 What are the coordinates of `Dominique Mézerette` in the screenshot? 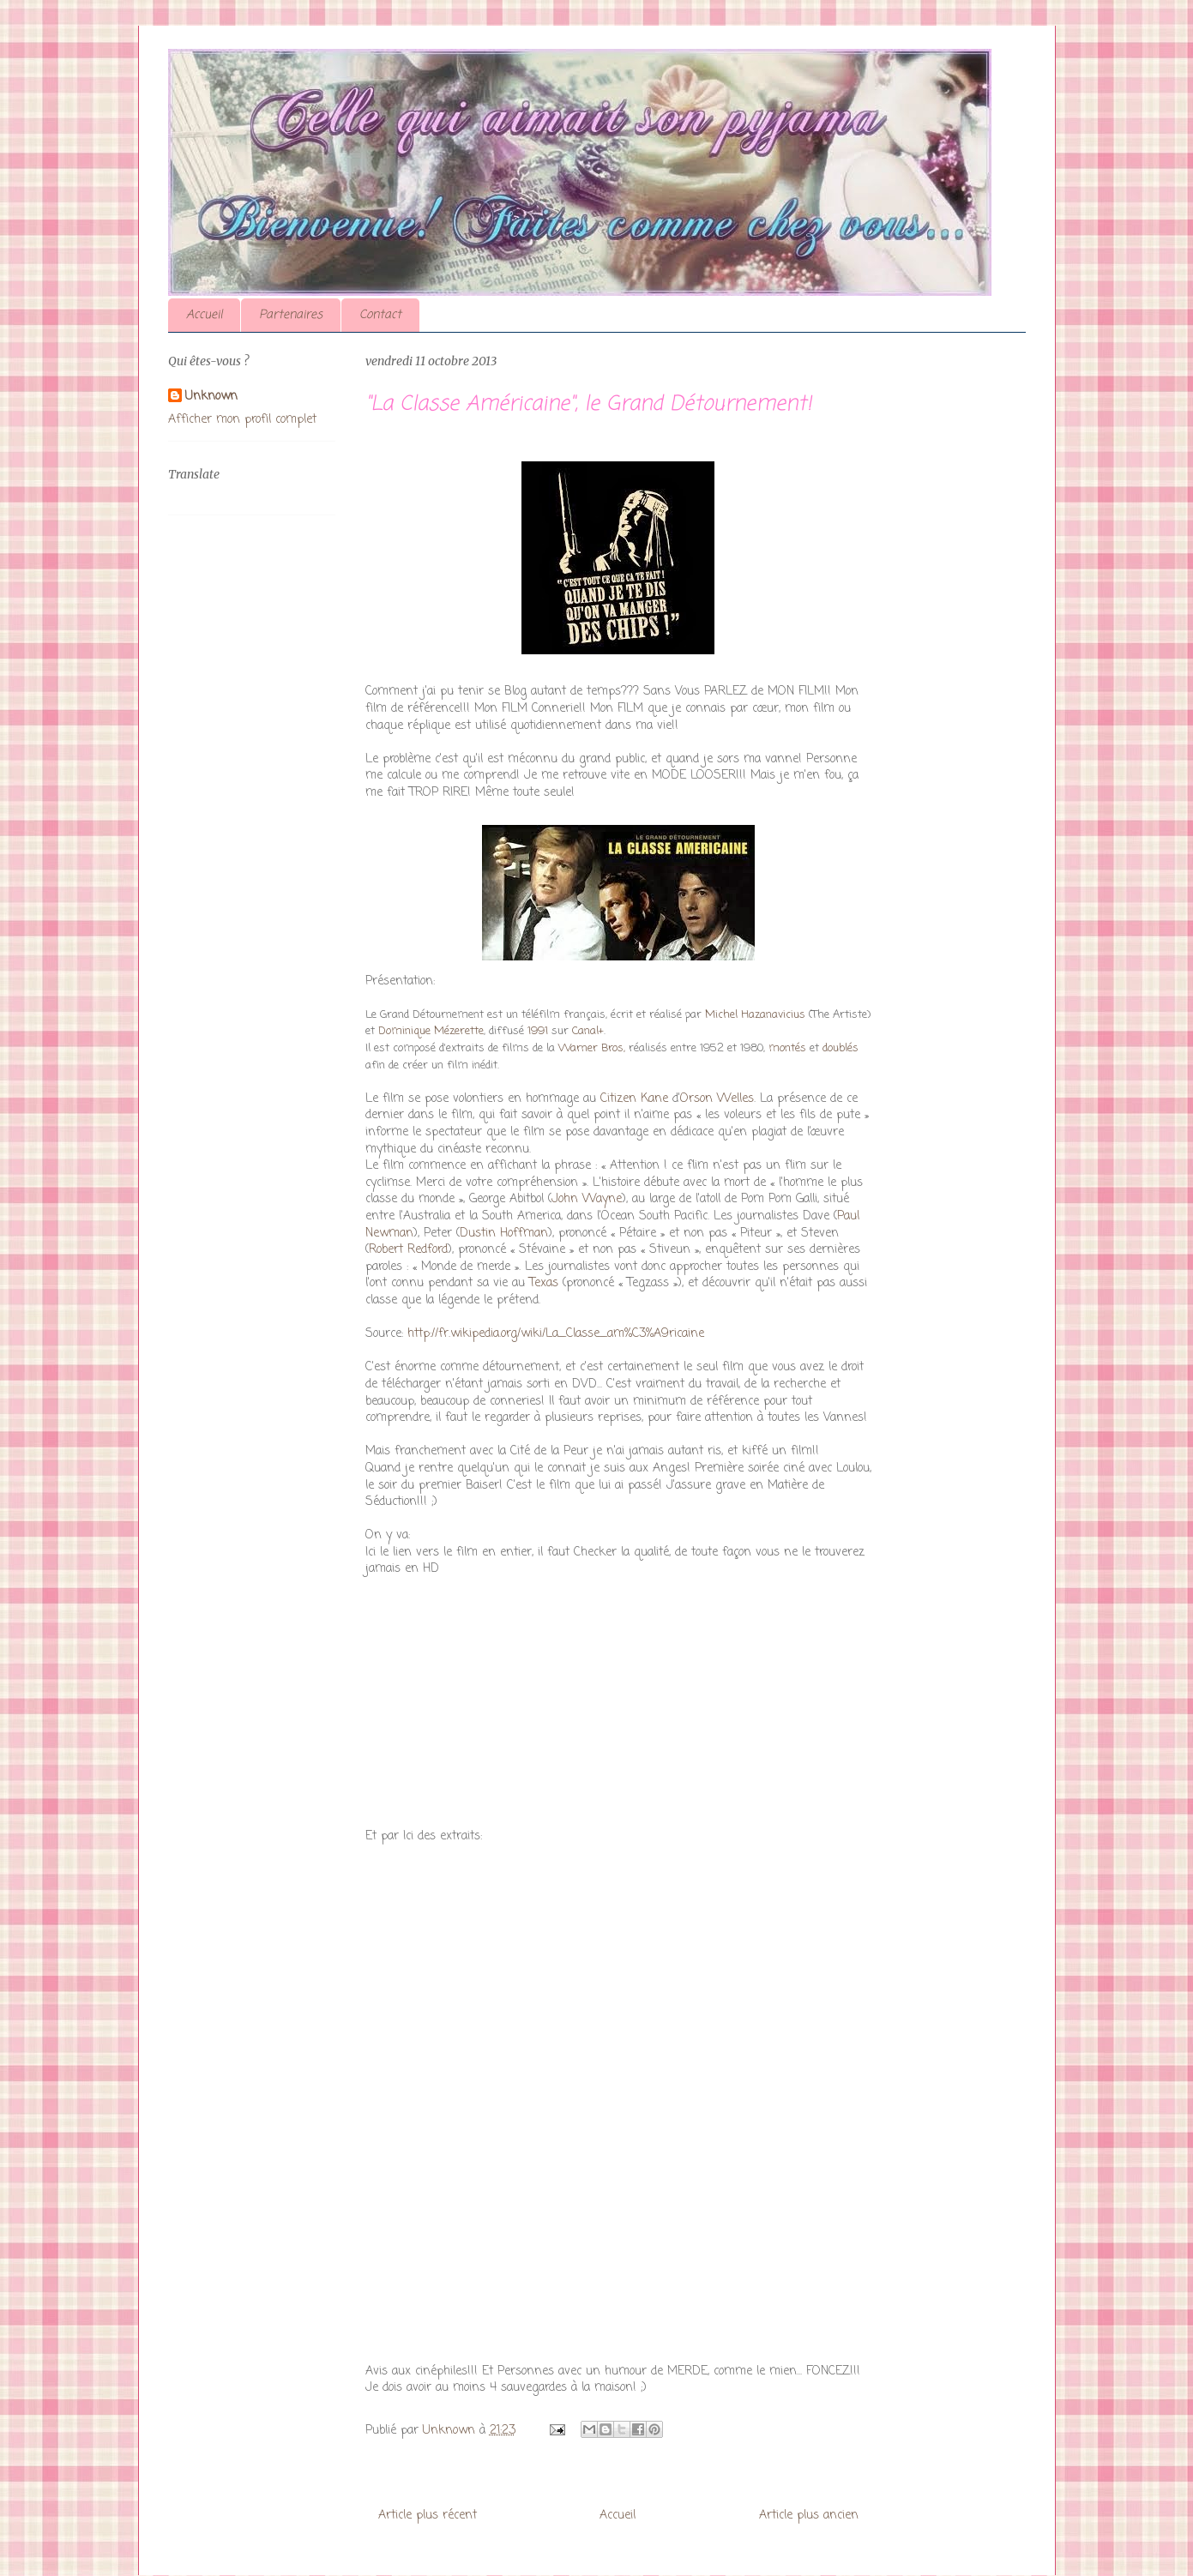 It's located at (431, 1031).